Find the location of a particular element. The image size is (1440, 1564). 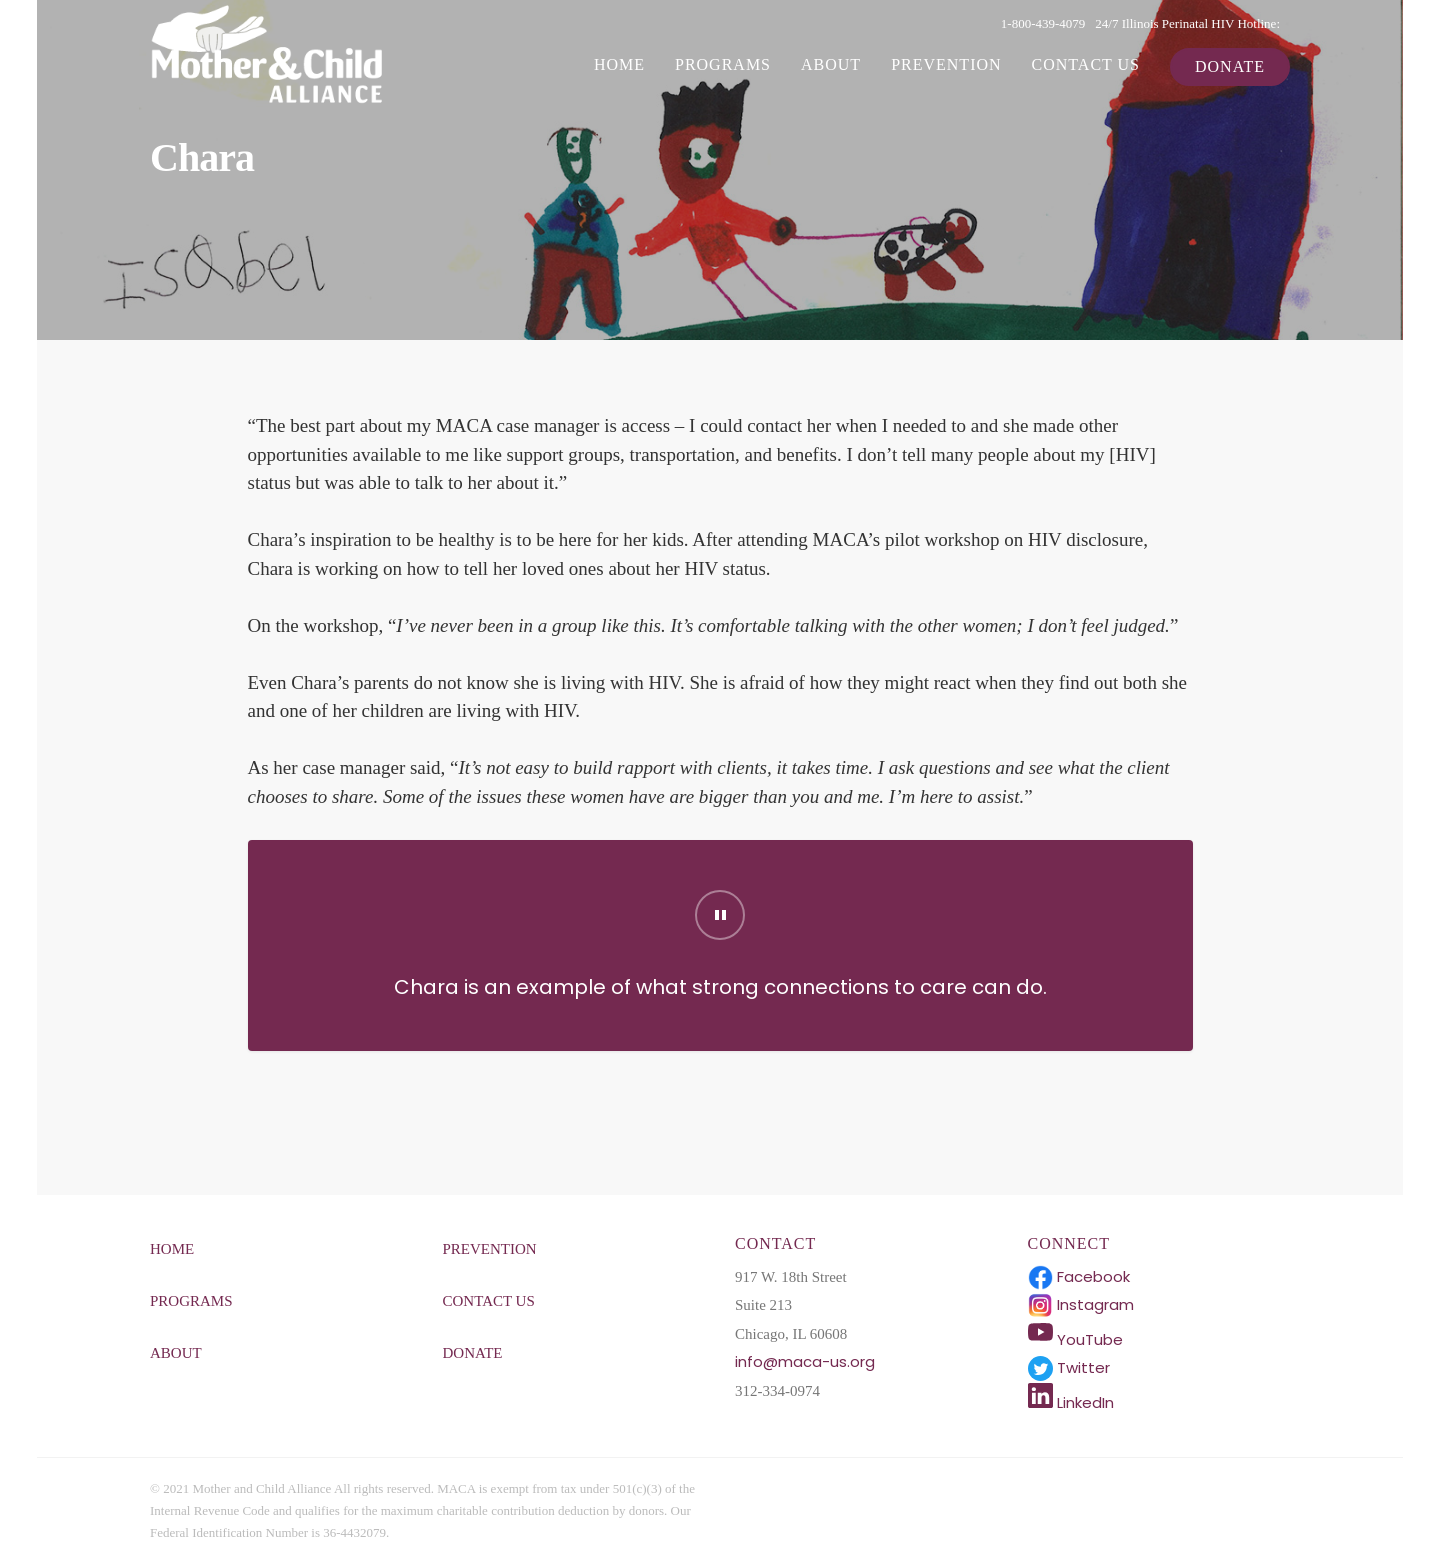

Prevention is located at coordinates (946, 64).